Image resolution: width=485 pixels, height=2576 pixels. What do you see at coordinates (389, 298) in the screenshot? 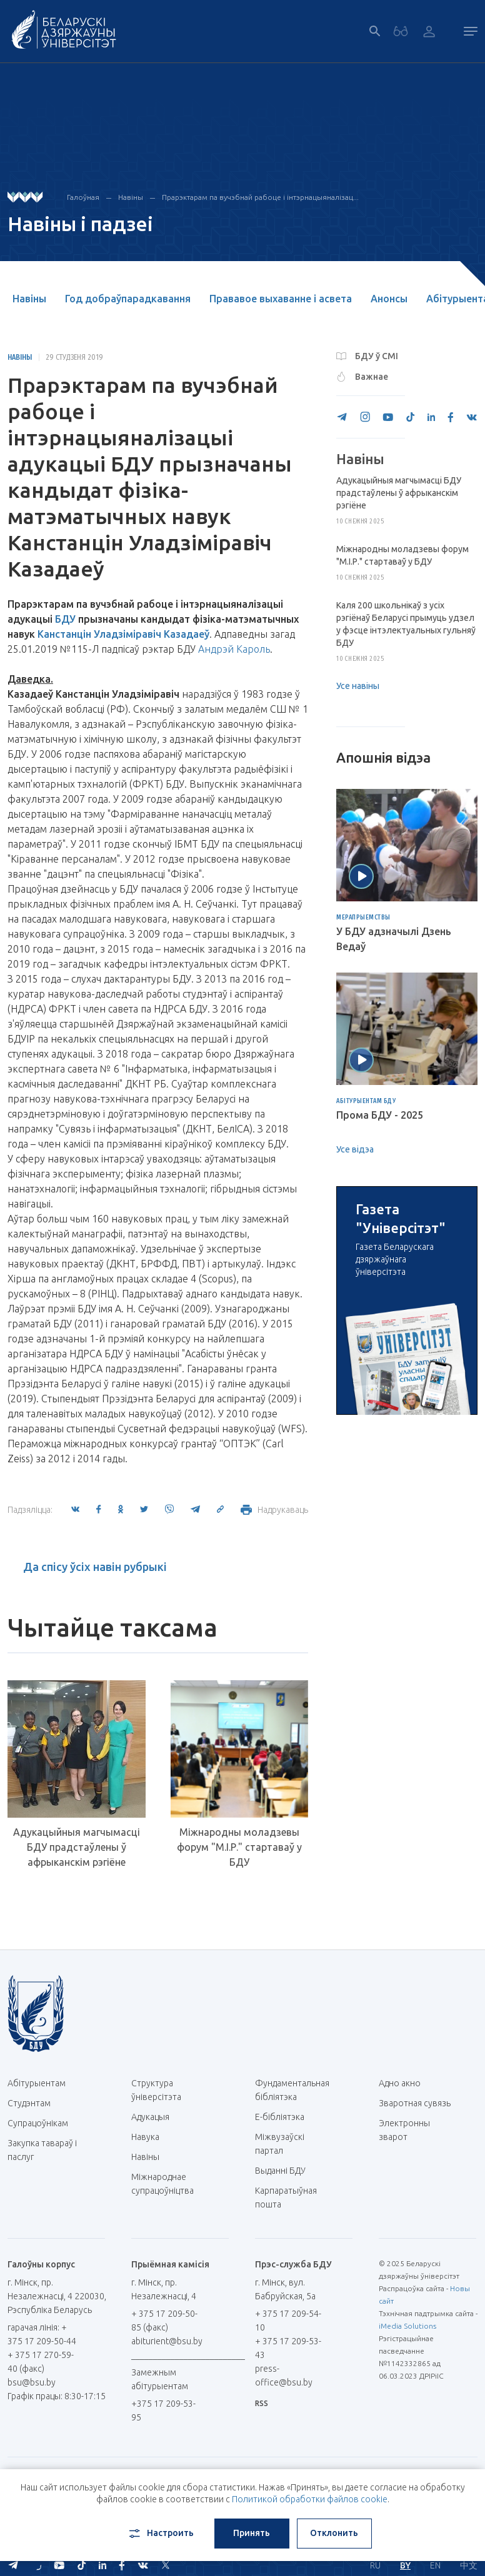
I see `Анонсы` at bounding box center [389, 298].